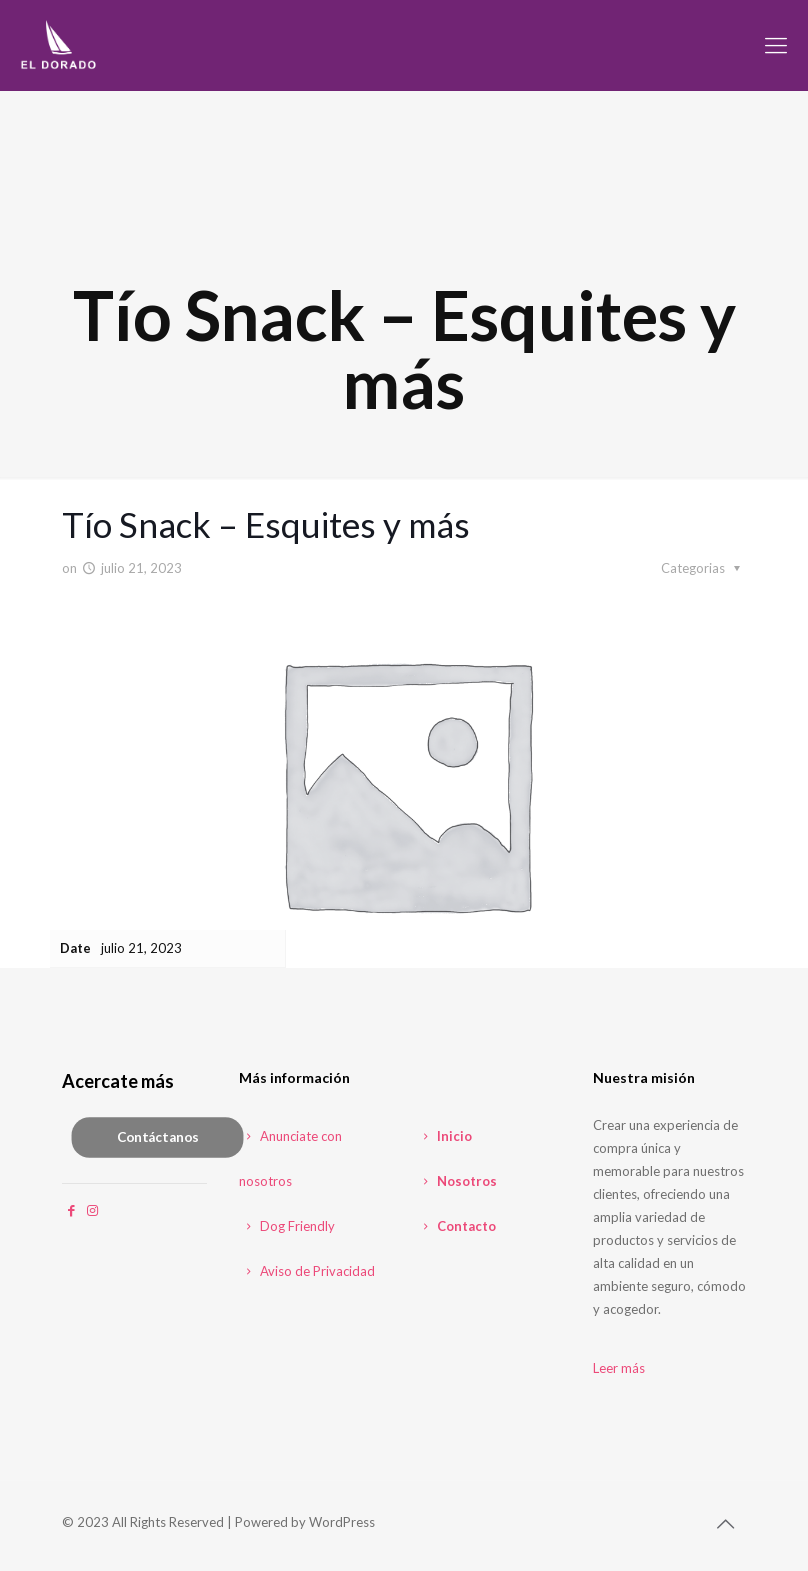 This screenshot has width=808, height=1571. What do you see at coordinates (287, 1226) in the screenshot?
I see `Dog Friendly` at bounding box center [287, 1226].